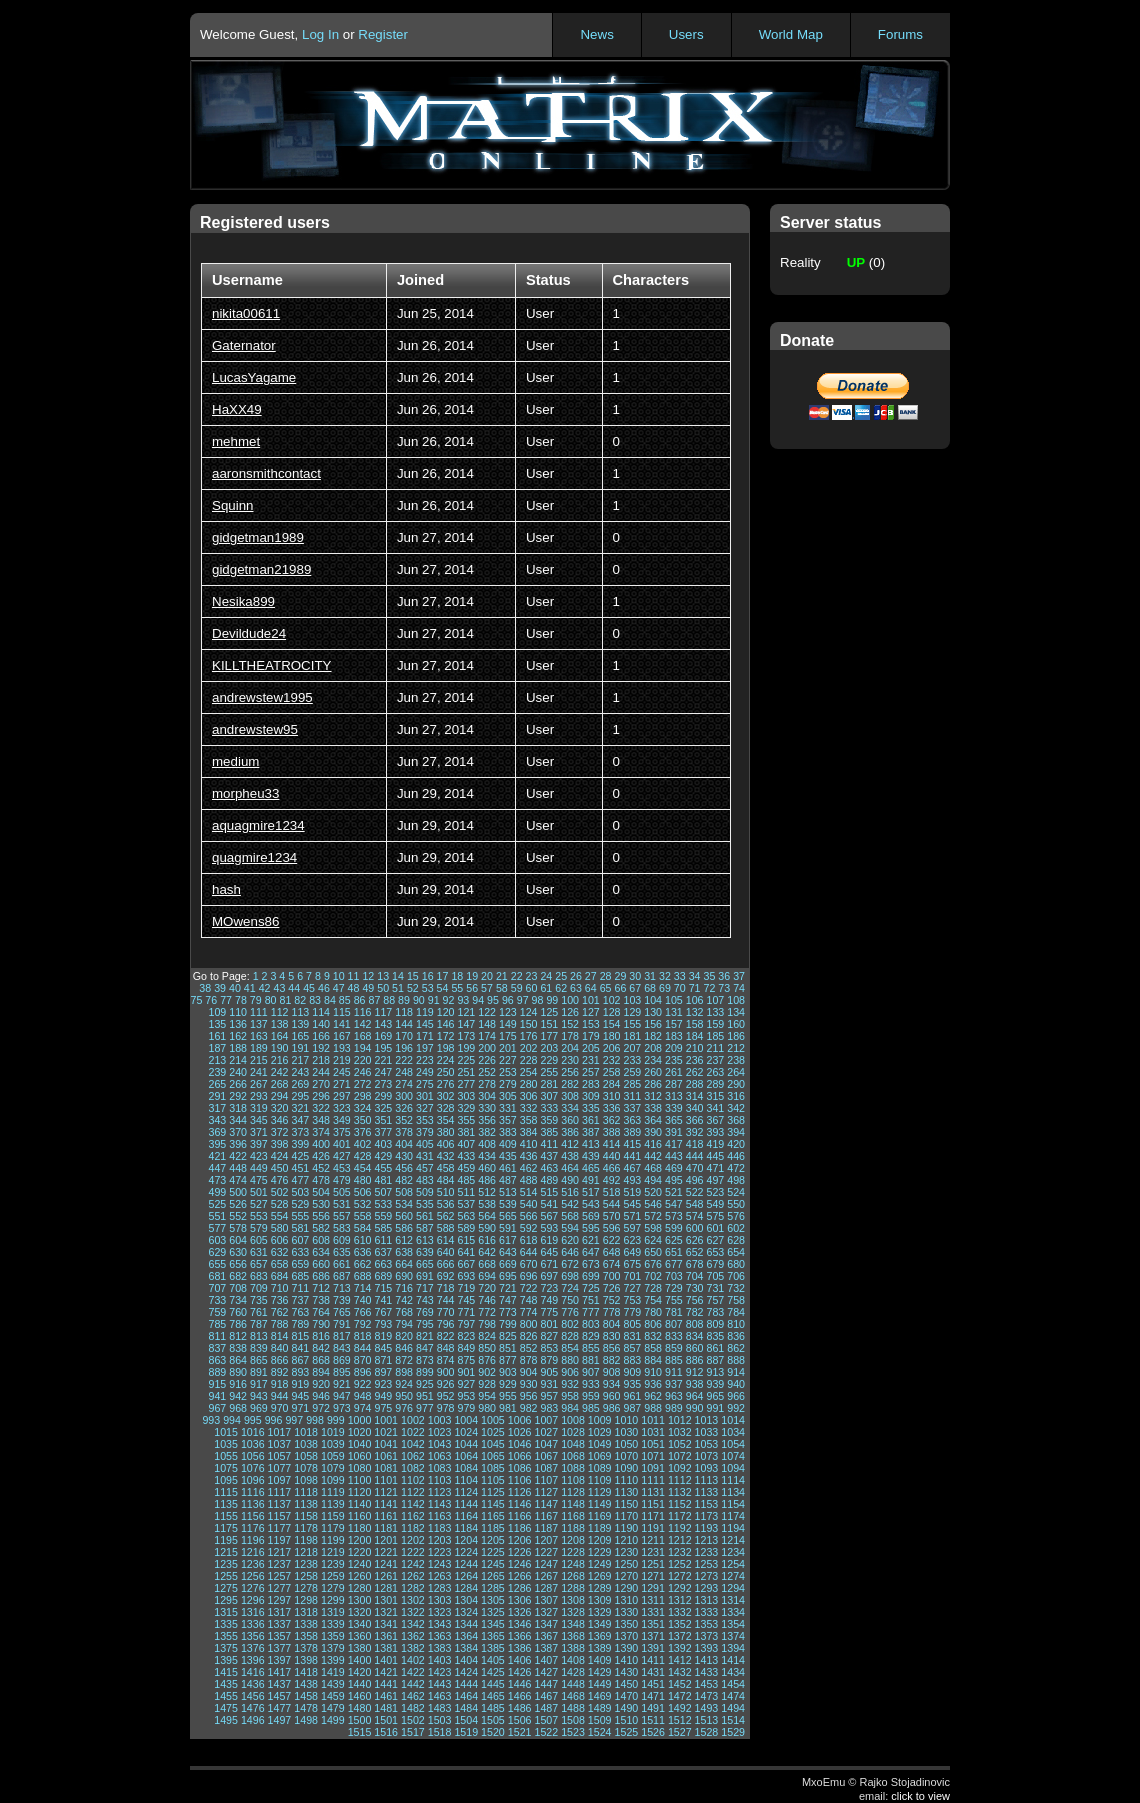 The image size is (1140, 1803). What do you see at coordinates (570, 1132) in the screenshot?
I see `386` at bounding box center [570, 1132].